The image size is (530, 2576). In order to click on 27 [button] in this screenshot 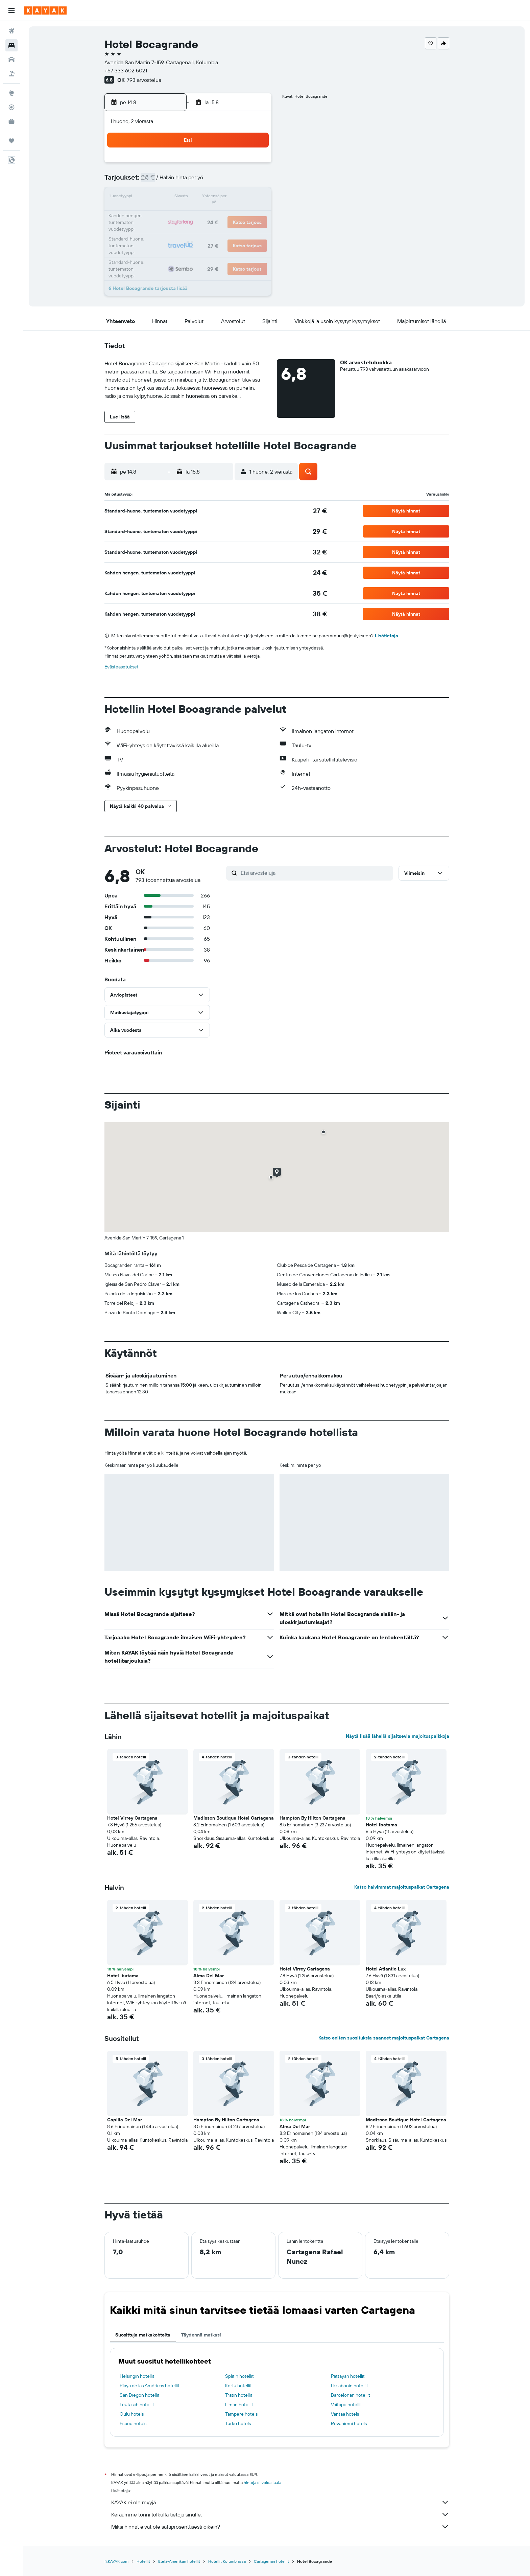, I will do `click(205, 230)`.